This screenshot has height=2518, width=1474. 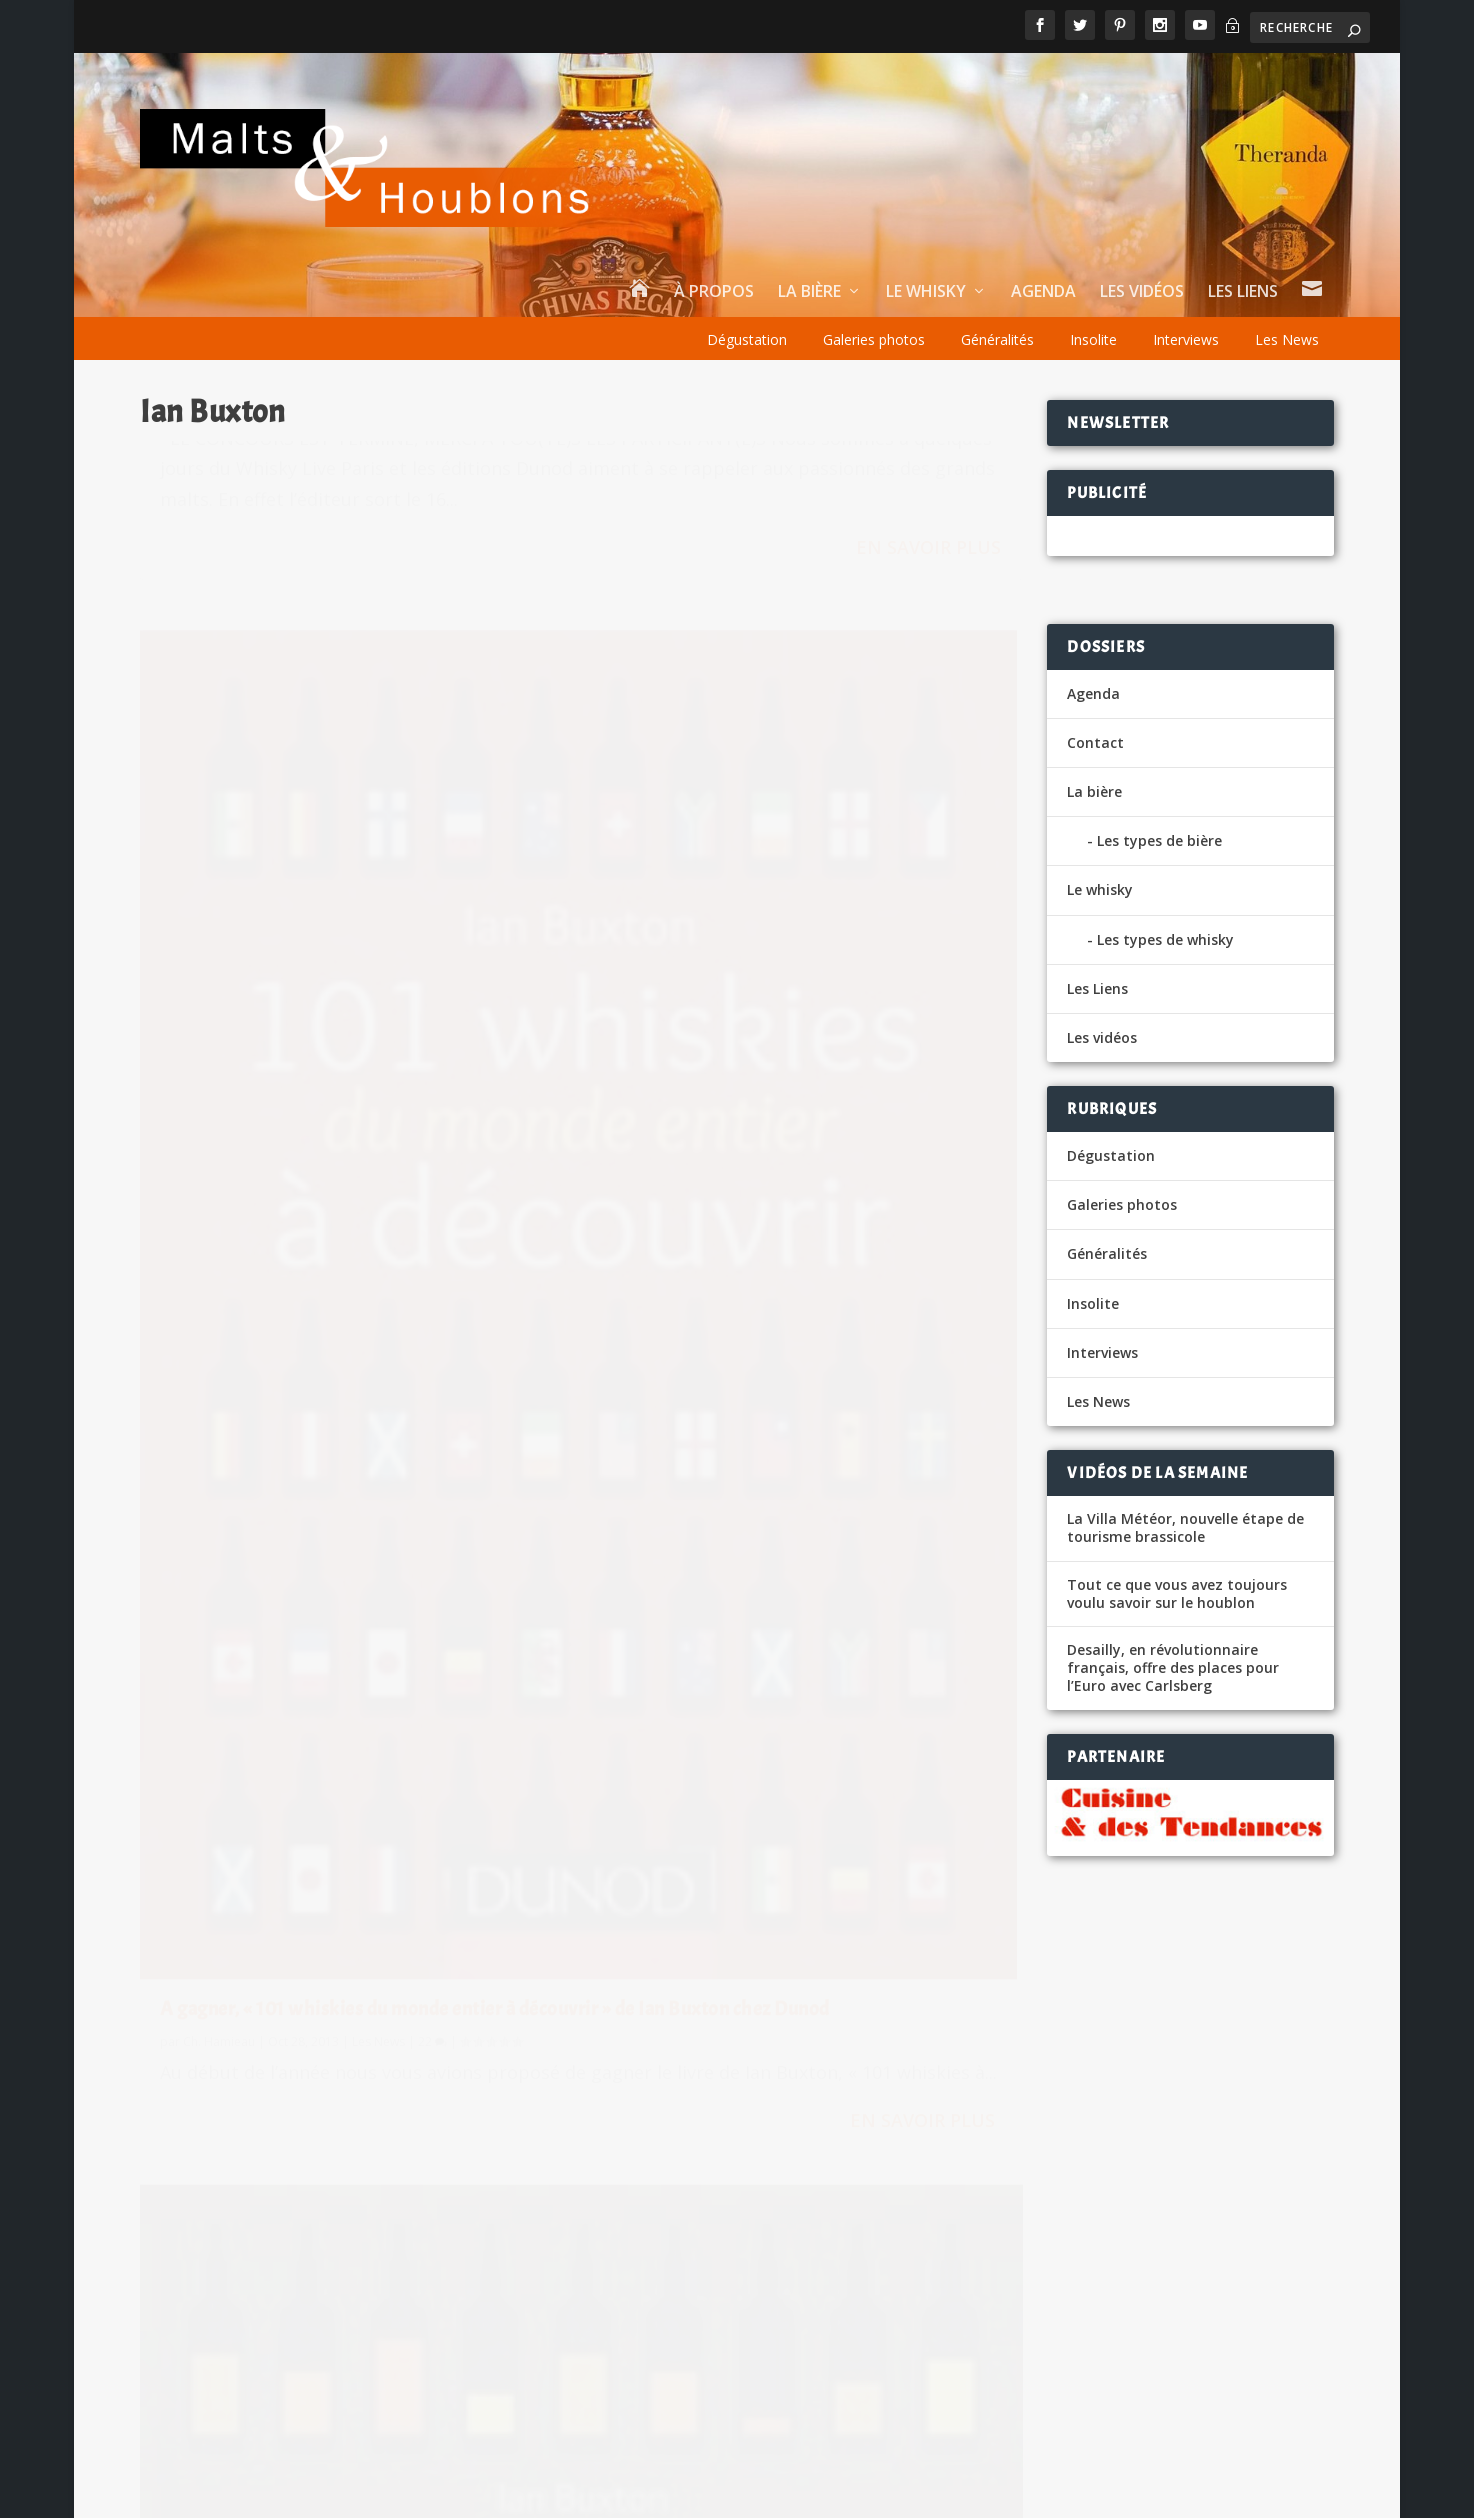 I want to click on Lefort Augustin, so click(x=828, y=2100).